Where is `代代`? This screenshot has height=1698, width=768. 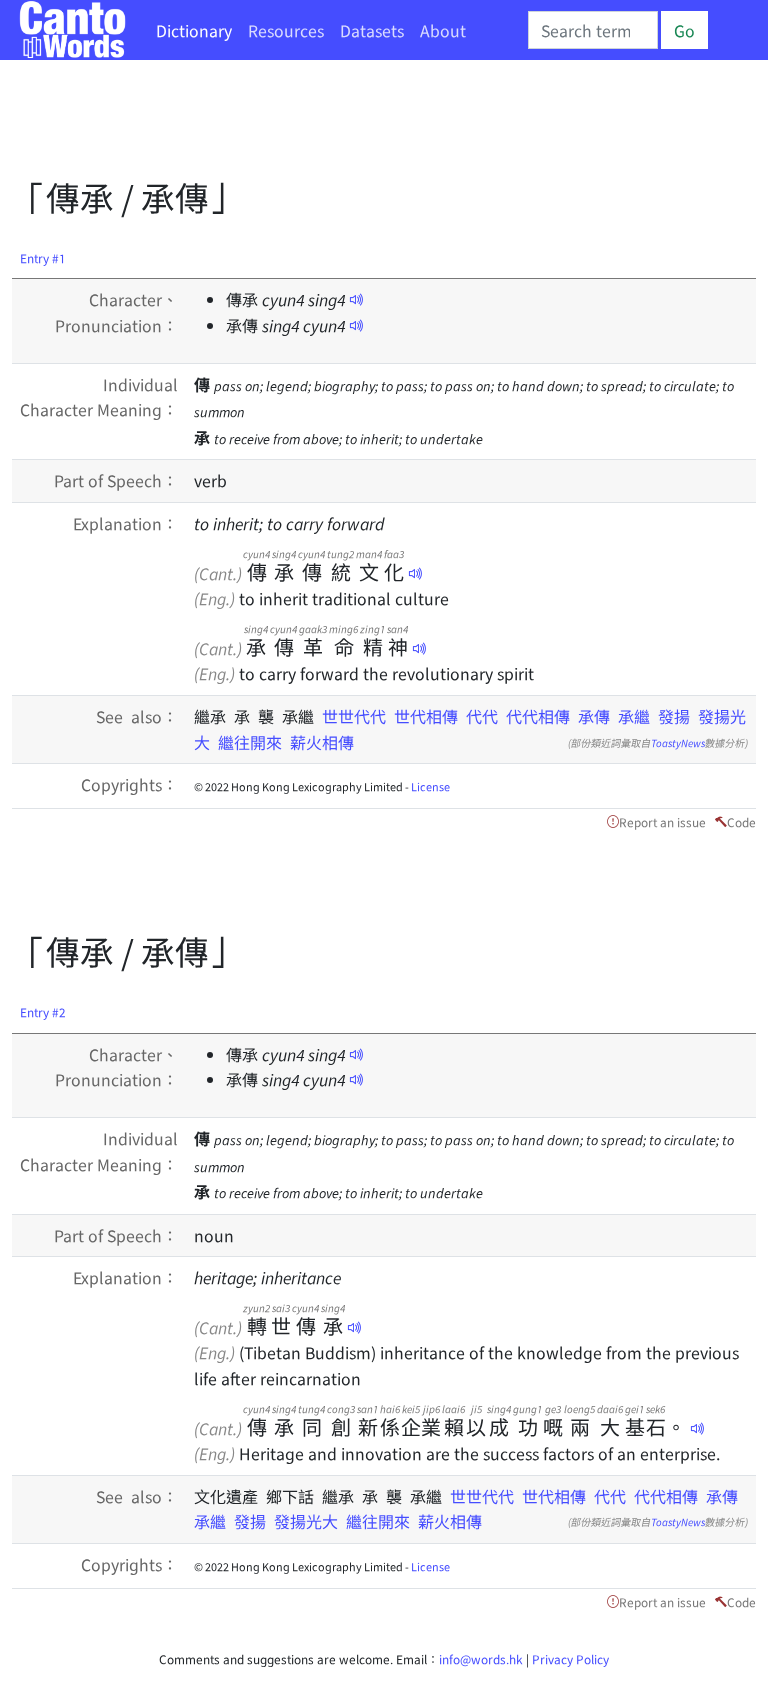 代代 is located at coordinates (482, 716).